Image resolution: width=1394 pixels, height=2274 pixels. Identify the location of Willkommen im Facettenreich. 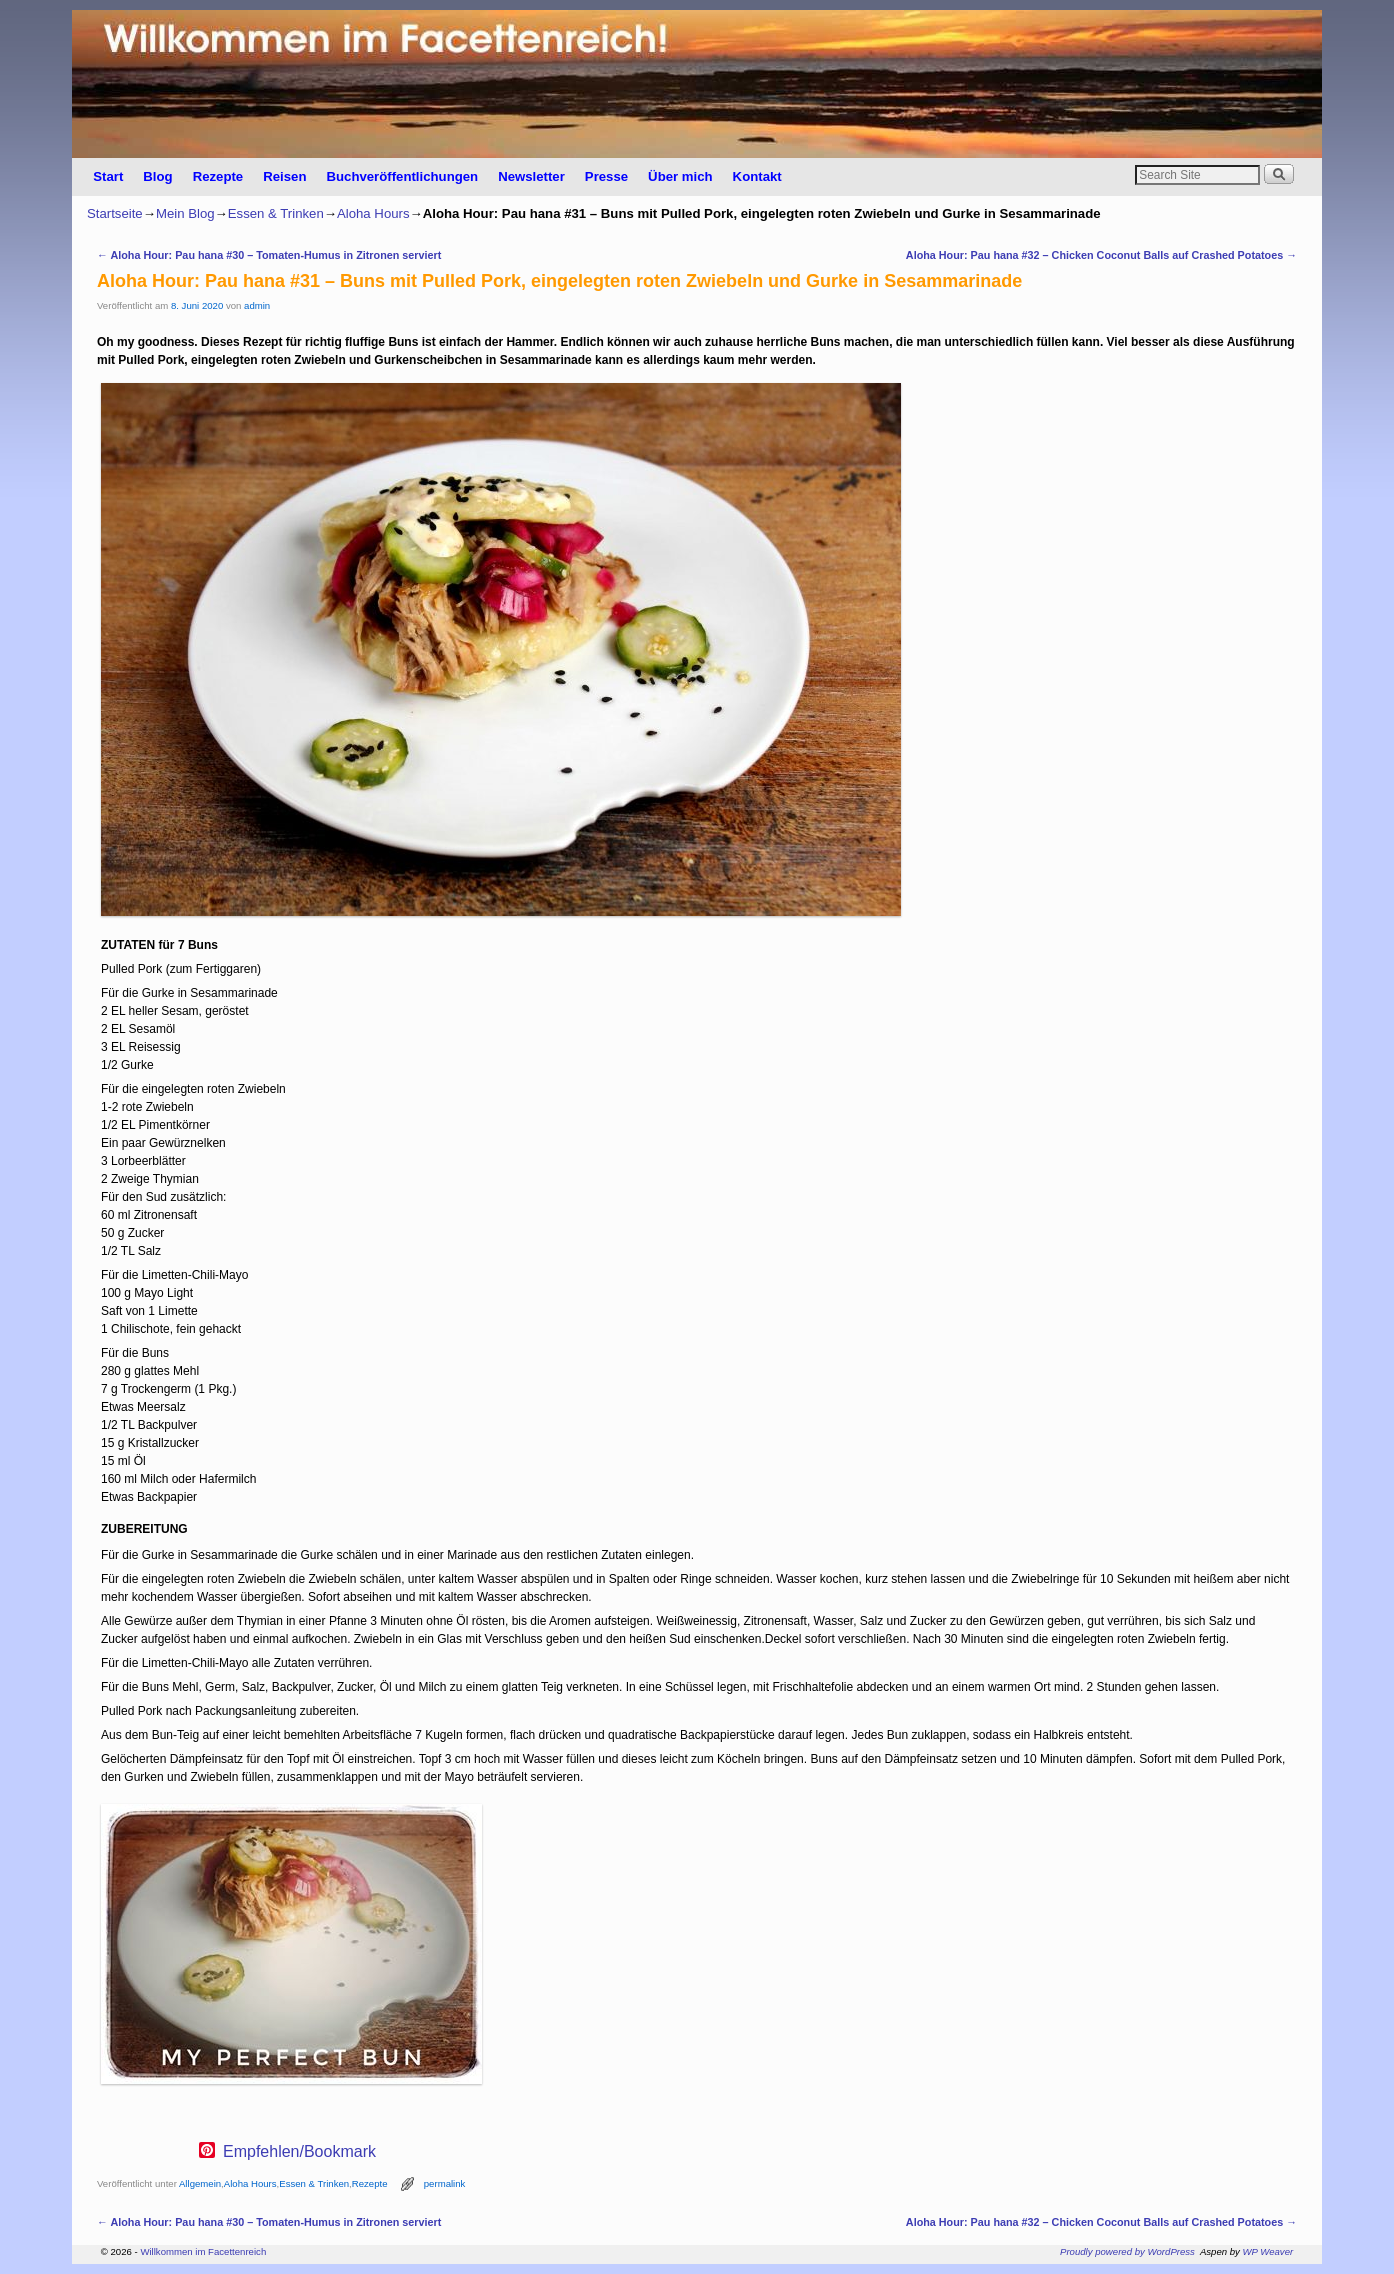
(203, 2251).